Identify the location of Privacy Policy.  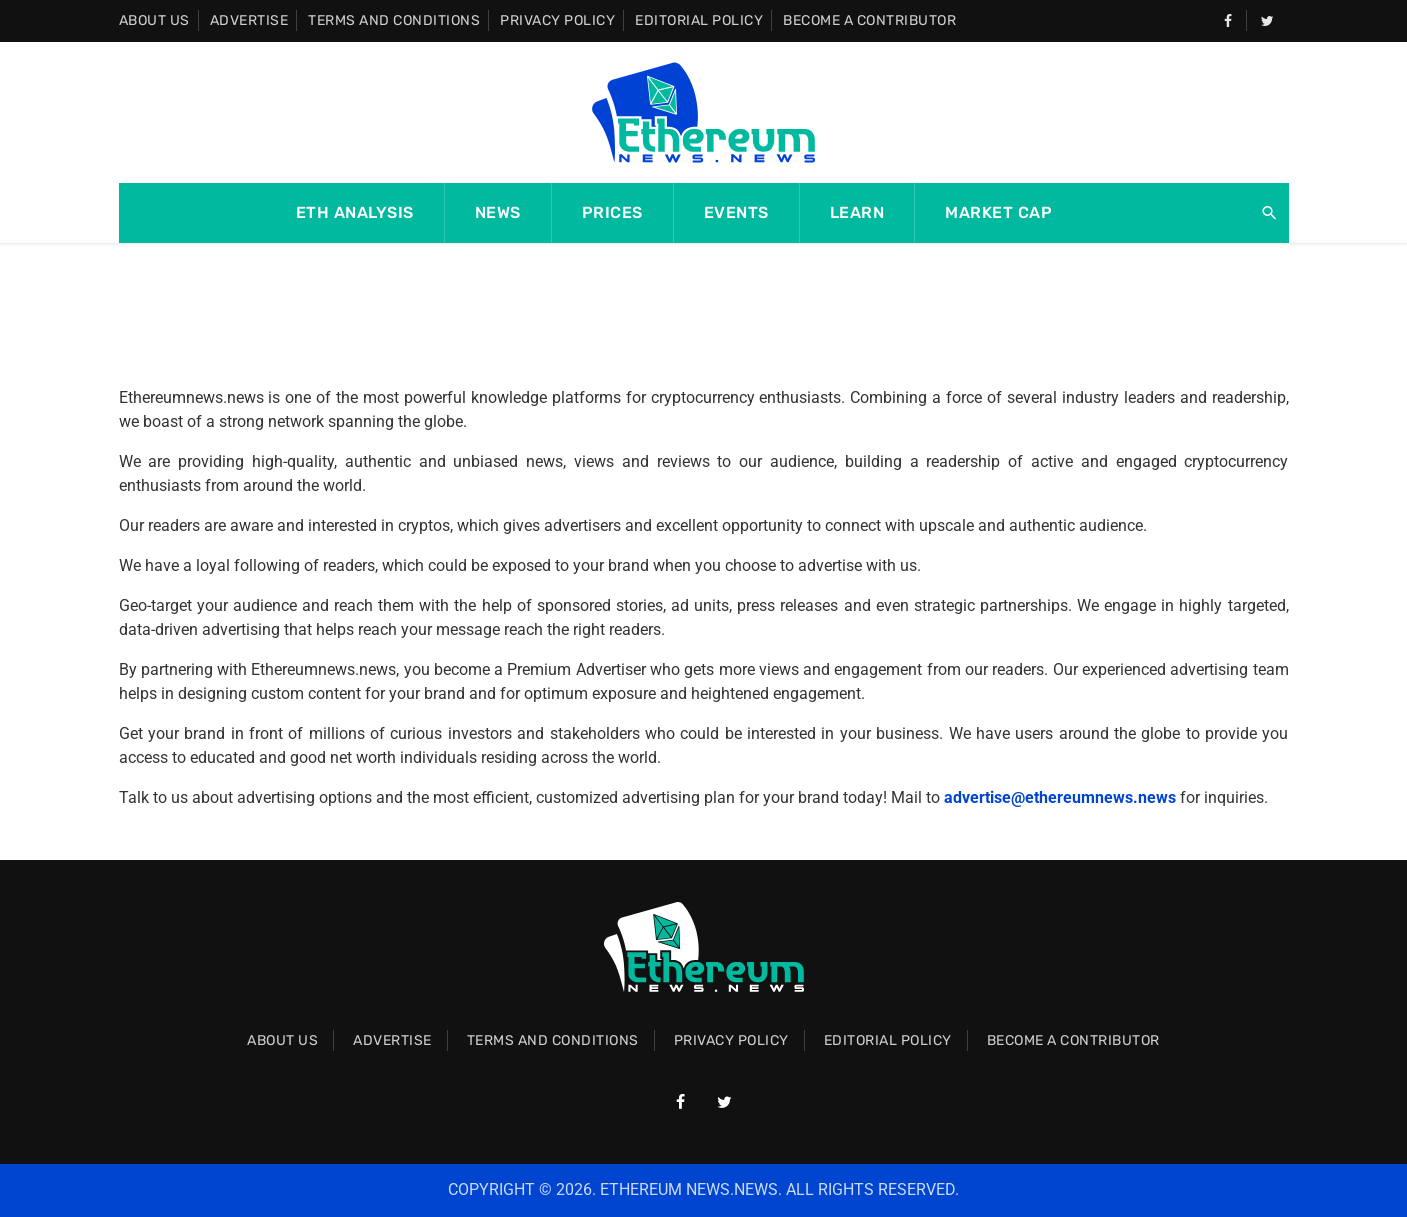
(557, 20).